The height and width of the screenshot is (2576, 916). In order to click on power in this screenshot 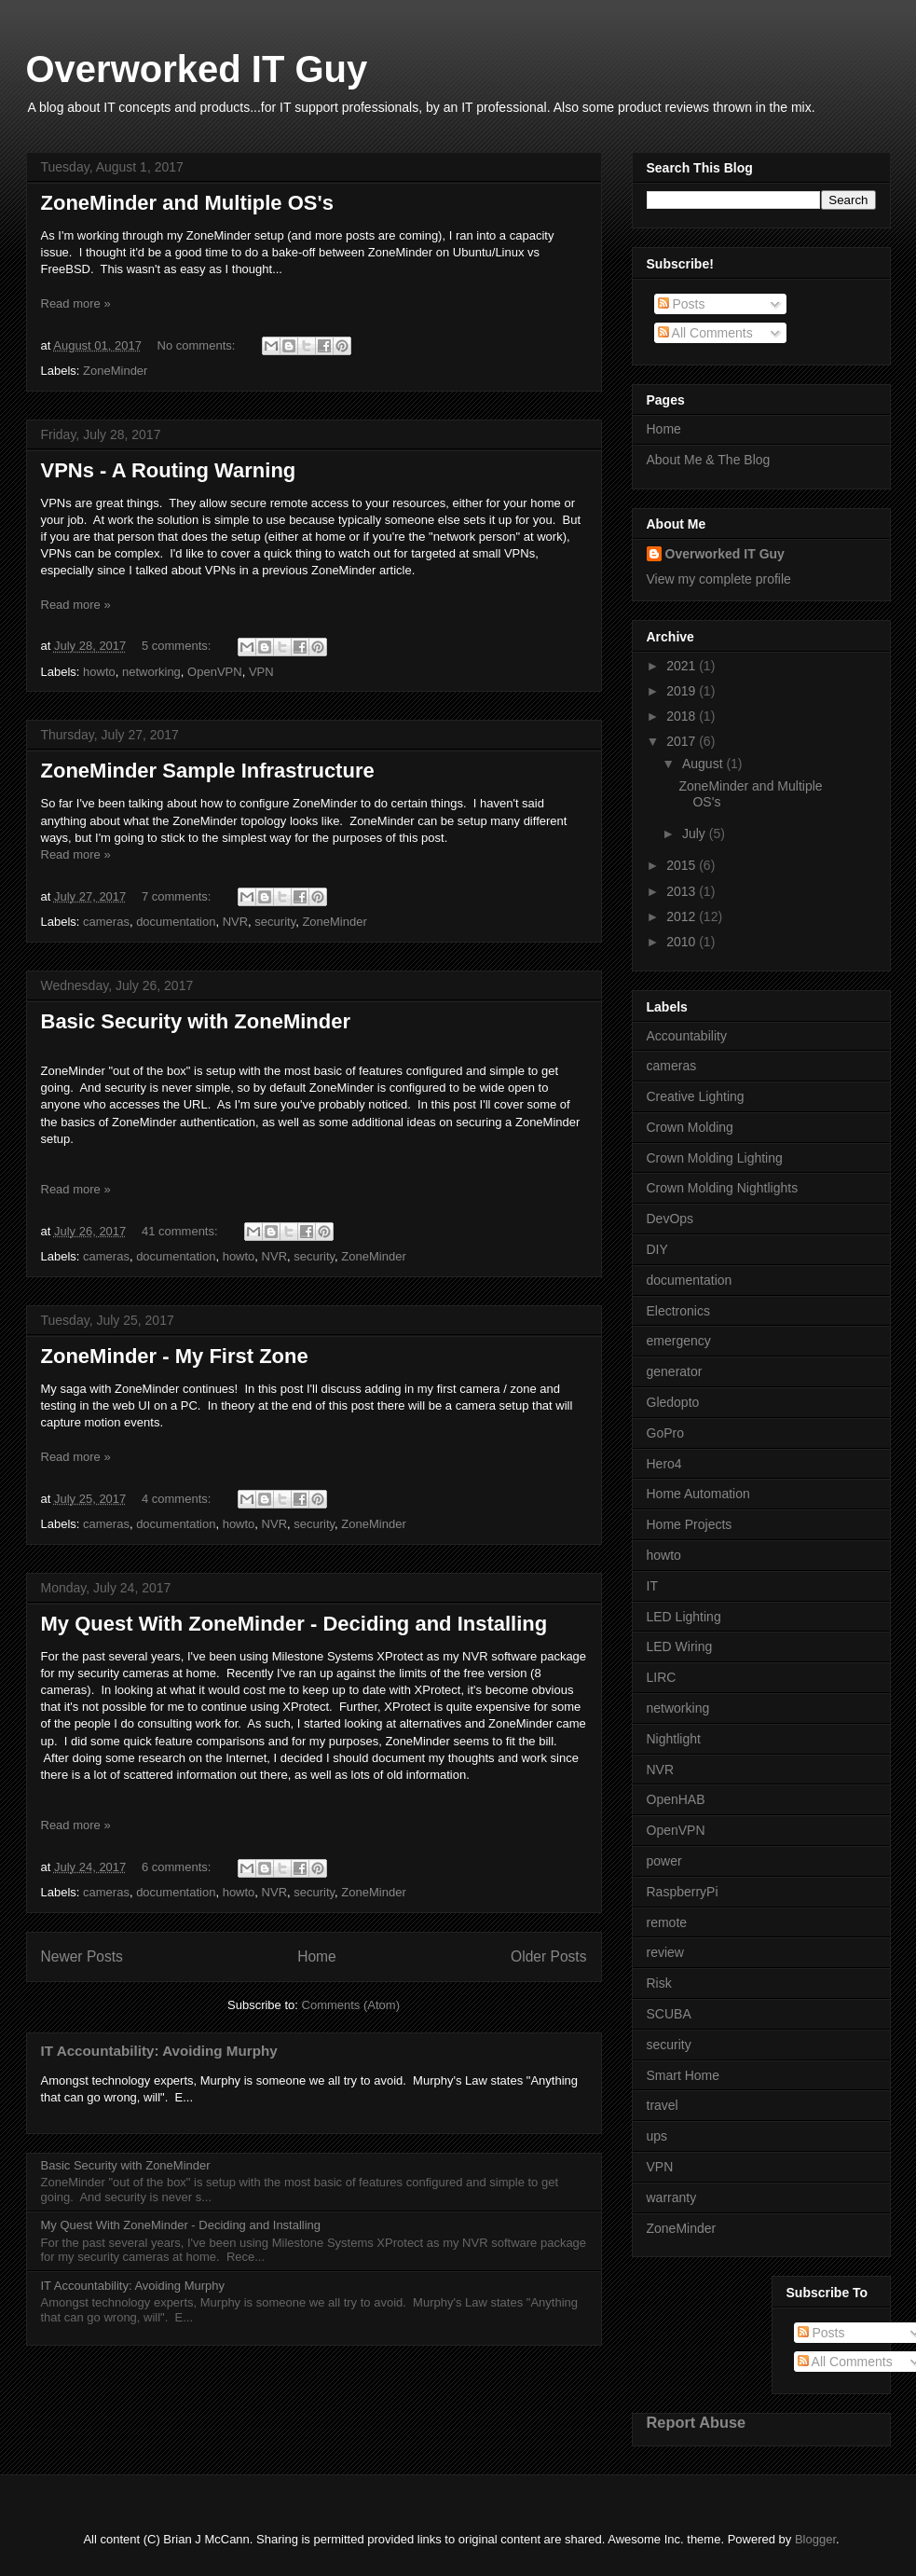, I will do `click(664, 1860)`.